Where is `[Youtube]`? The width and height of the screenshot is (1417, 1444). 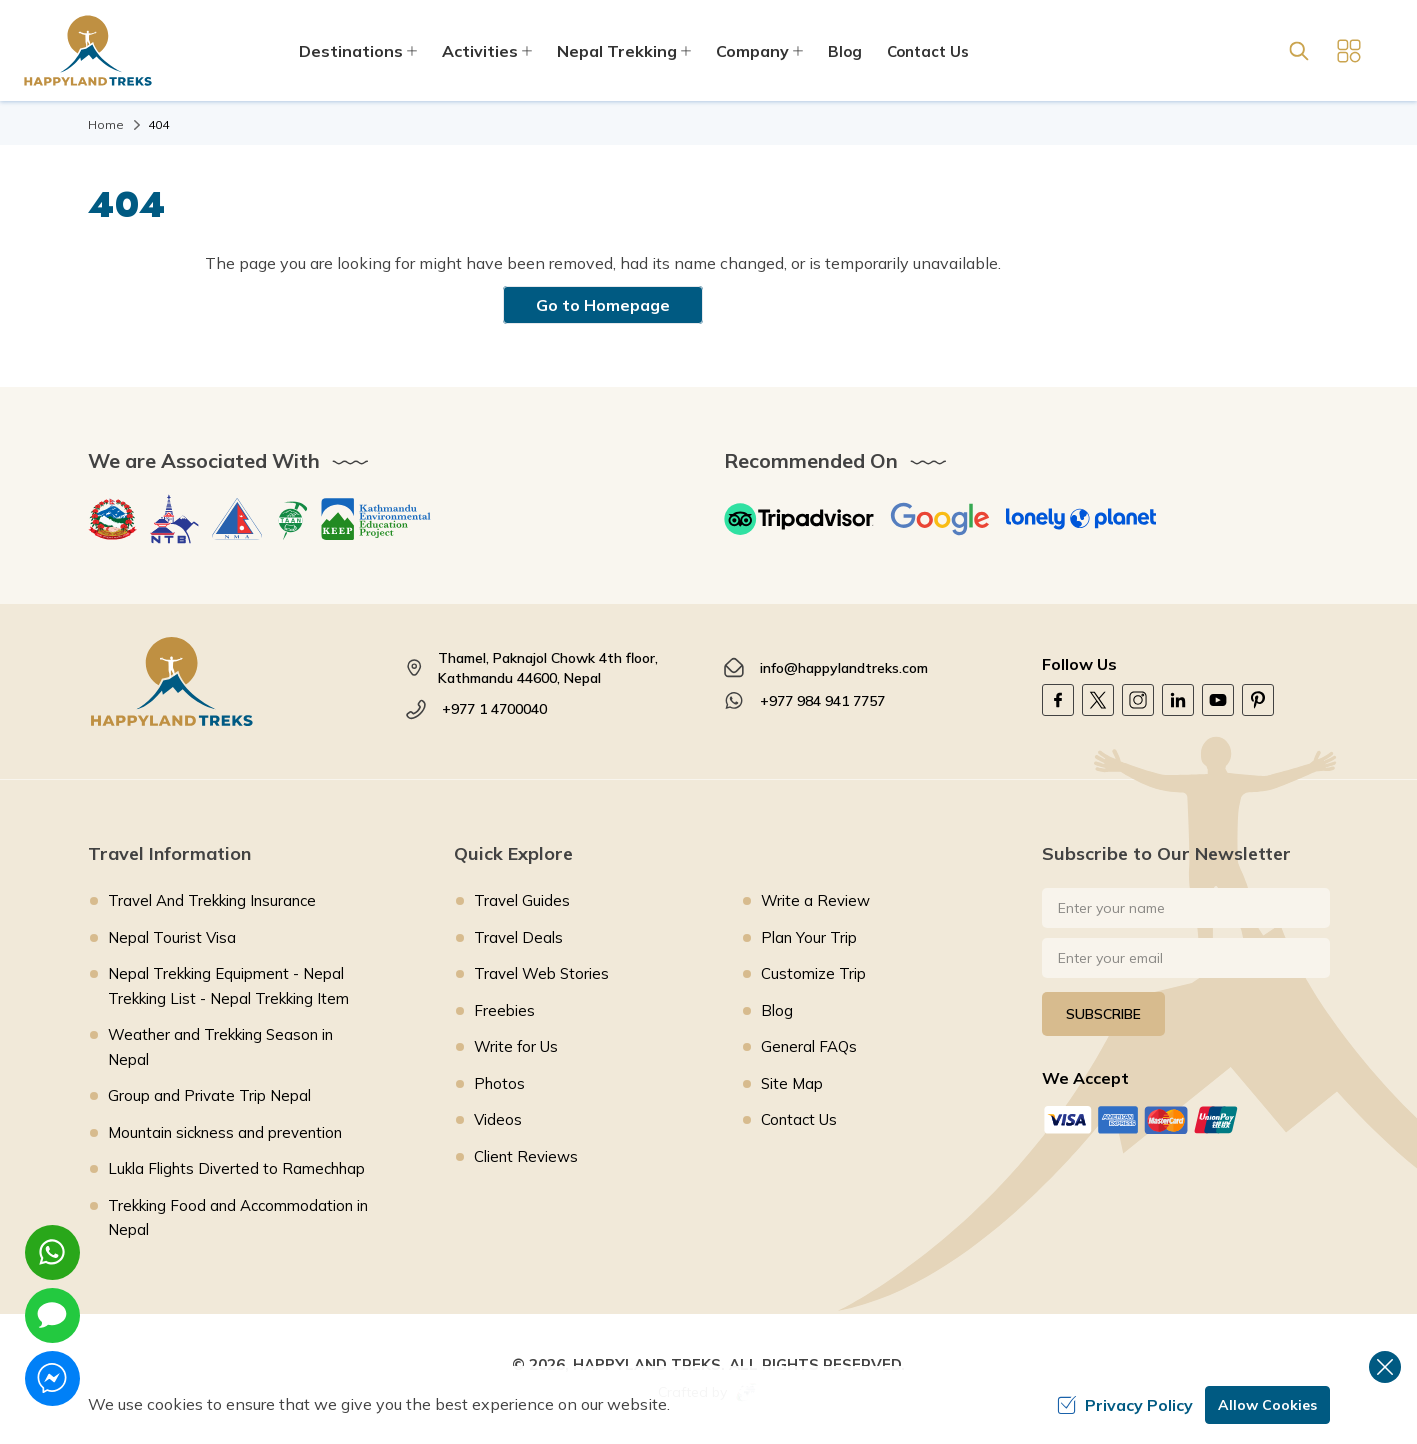 [Youtube] is located at coordinates (1218, 700).